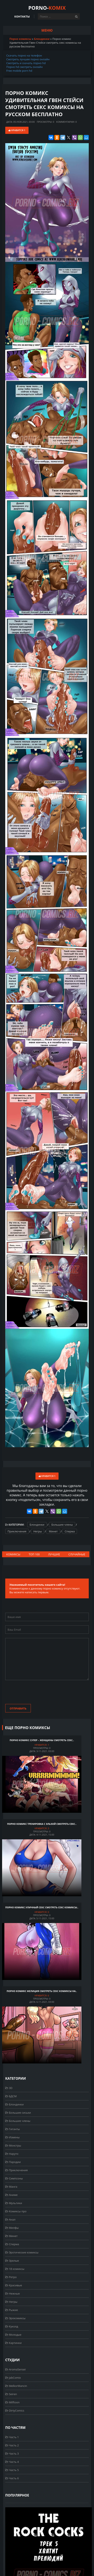 The width and height of the screenshot is (94, 2576). I want to click on Монстры, so click(13, 2145).